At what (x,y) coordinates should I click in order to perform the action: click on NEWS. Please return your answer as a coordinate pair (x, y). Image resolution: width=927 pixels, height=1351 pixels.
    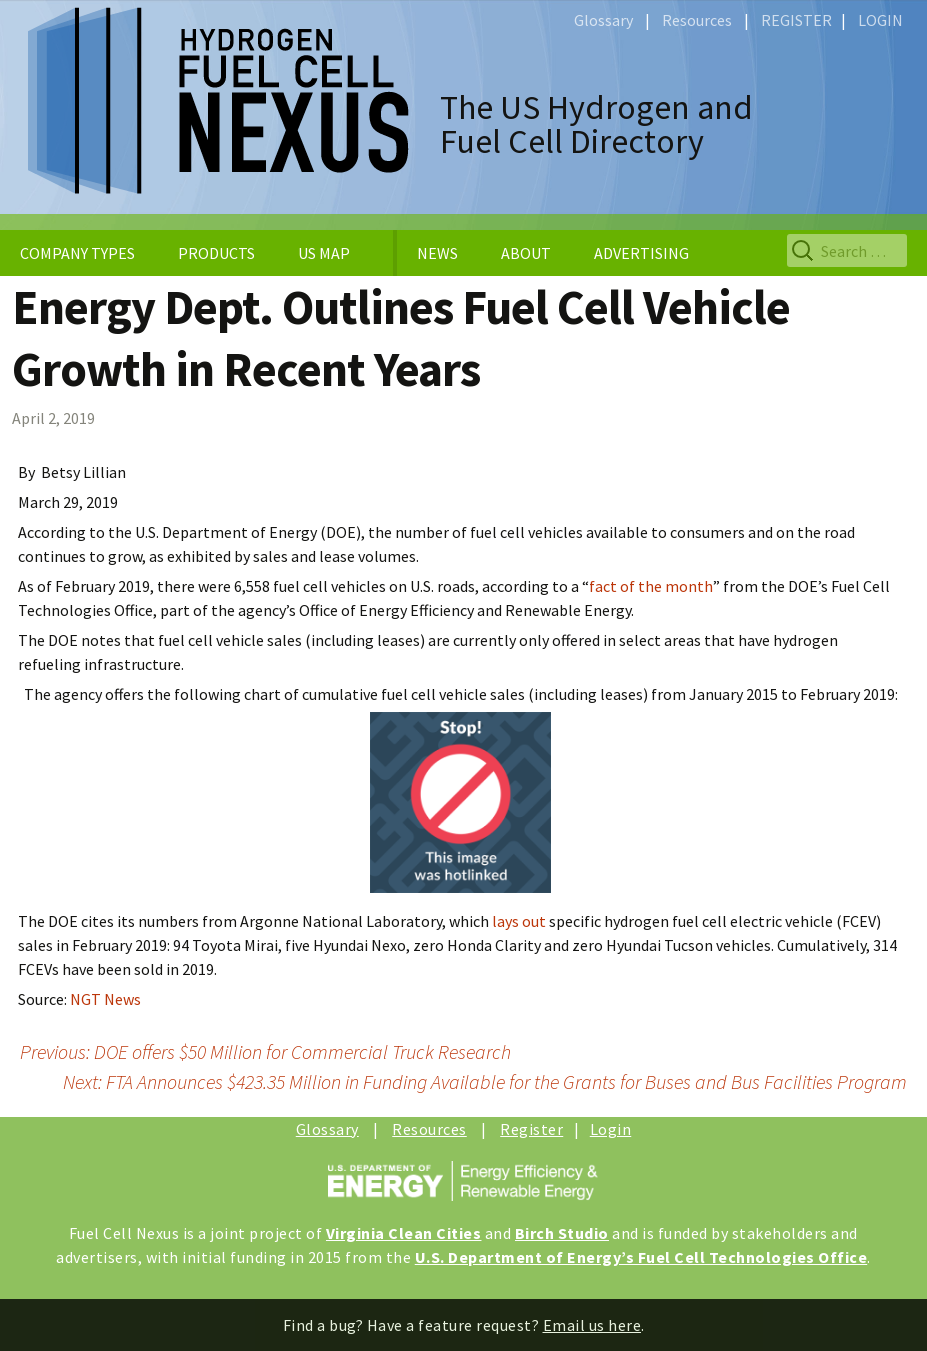
    Looking at the image, I should click on (437, 253).